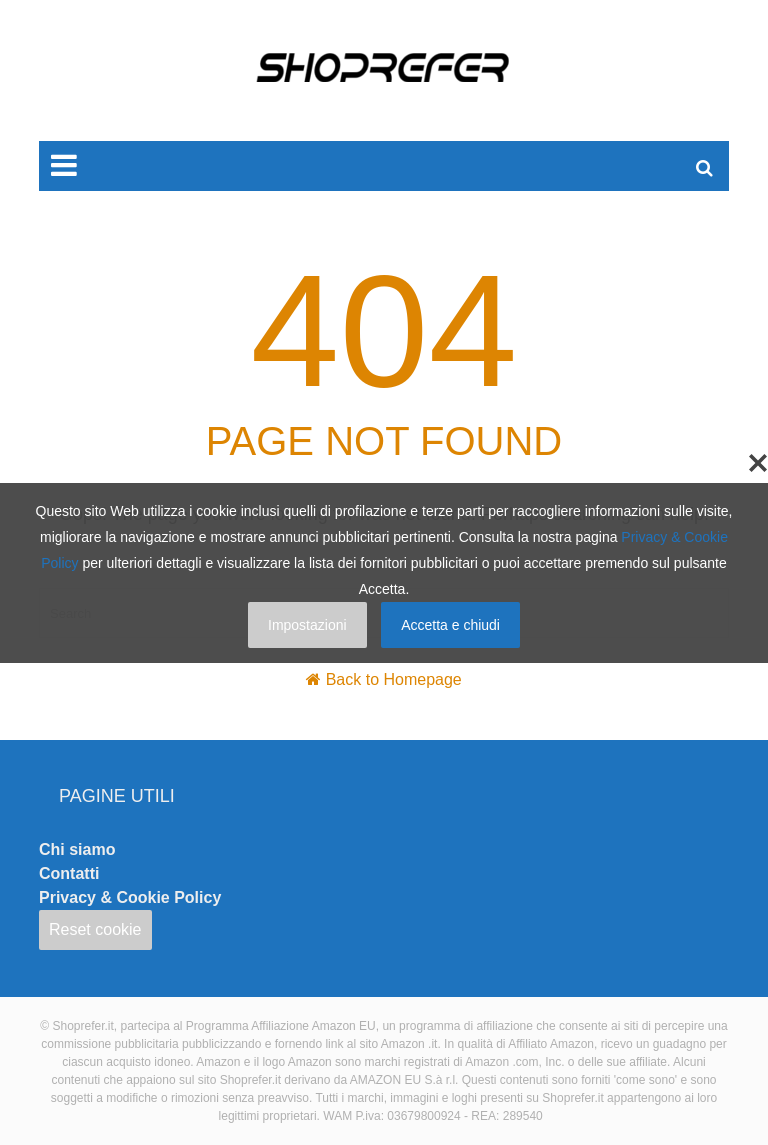  Describe the element at coordinates (77, 849) in the screenshot. I see `Chi siamo` at that location.